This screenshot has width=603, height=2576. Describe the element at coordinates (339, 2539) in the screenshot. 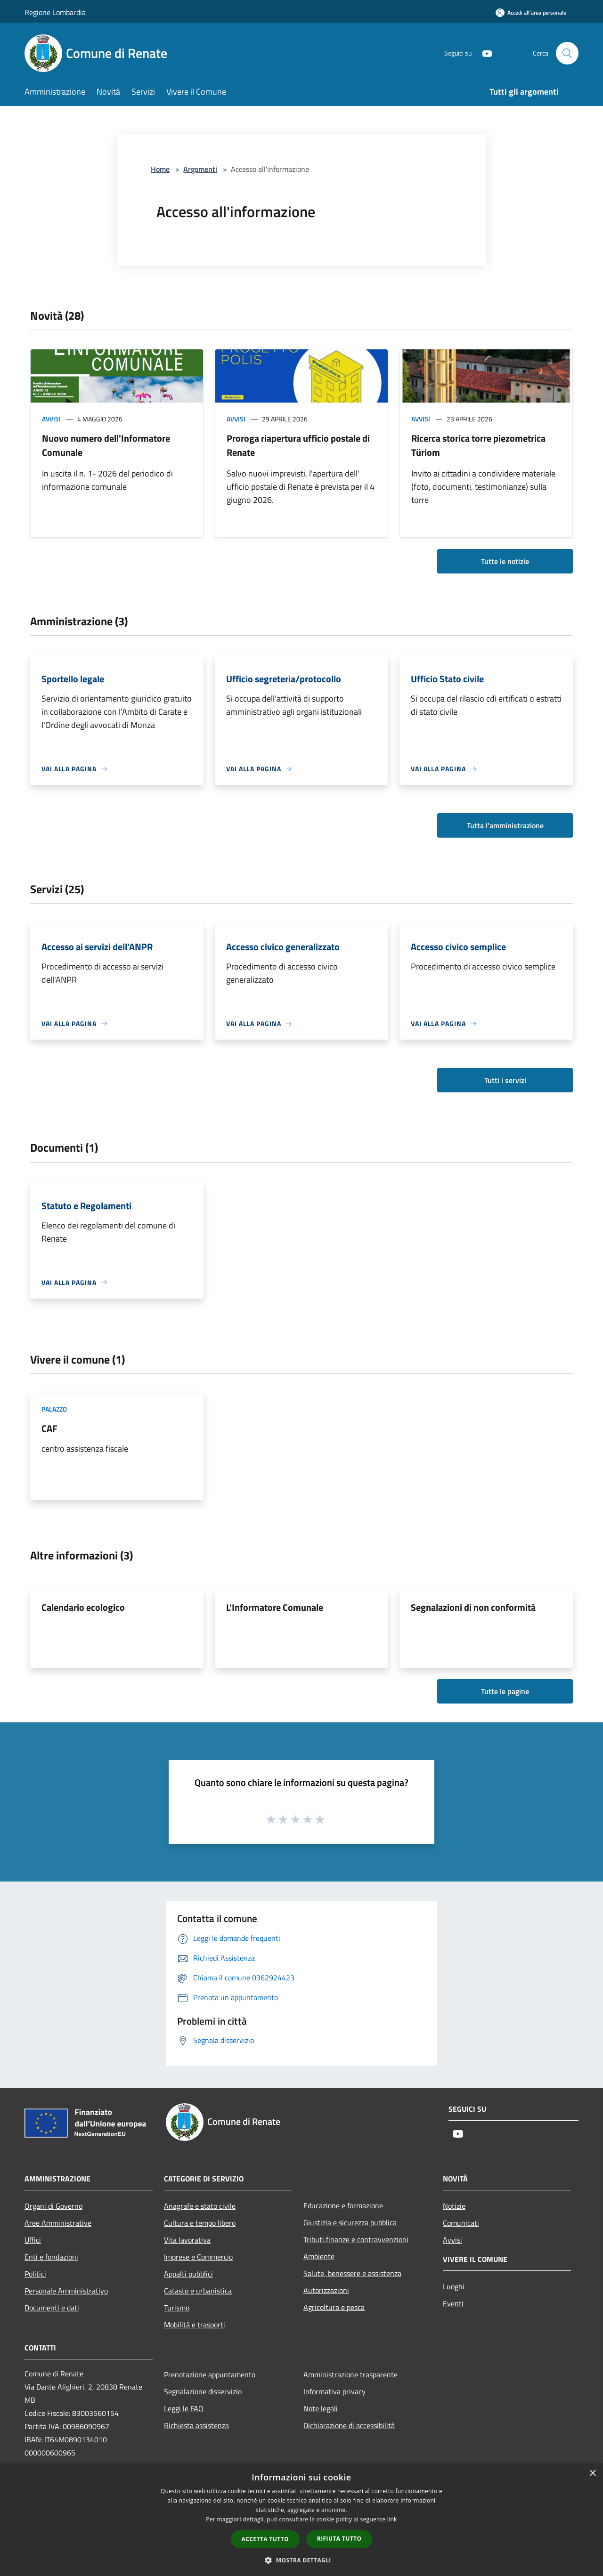

I see `Rifiuta tutto [button]` at that location.